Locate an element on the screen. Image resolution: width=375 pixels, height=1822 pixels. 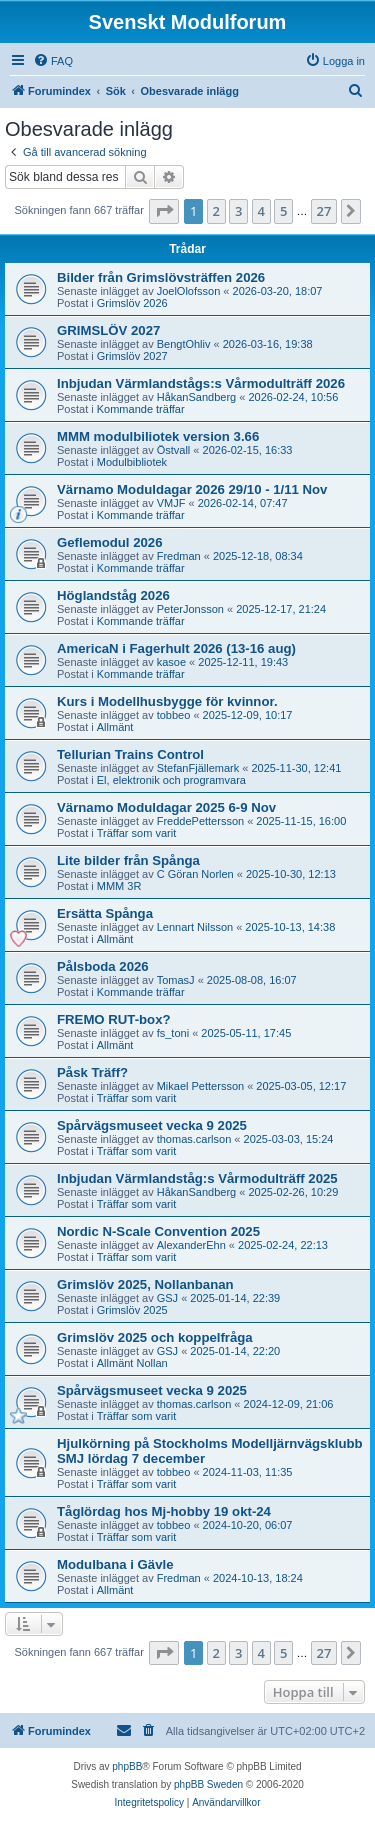
Lite bilder från Spånga is located at coordinates (128, 860).